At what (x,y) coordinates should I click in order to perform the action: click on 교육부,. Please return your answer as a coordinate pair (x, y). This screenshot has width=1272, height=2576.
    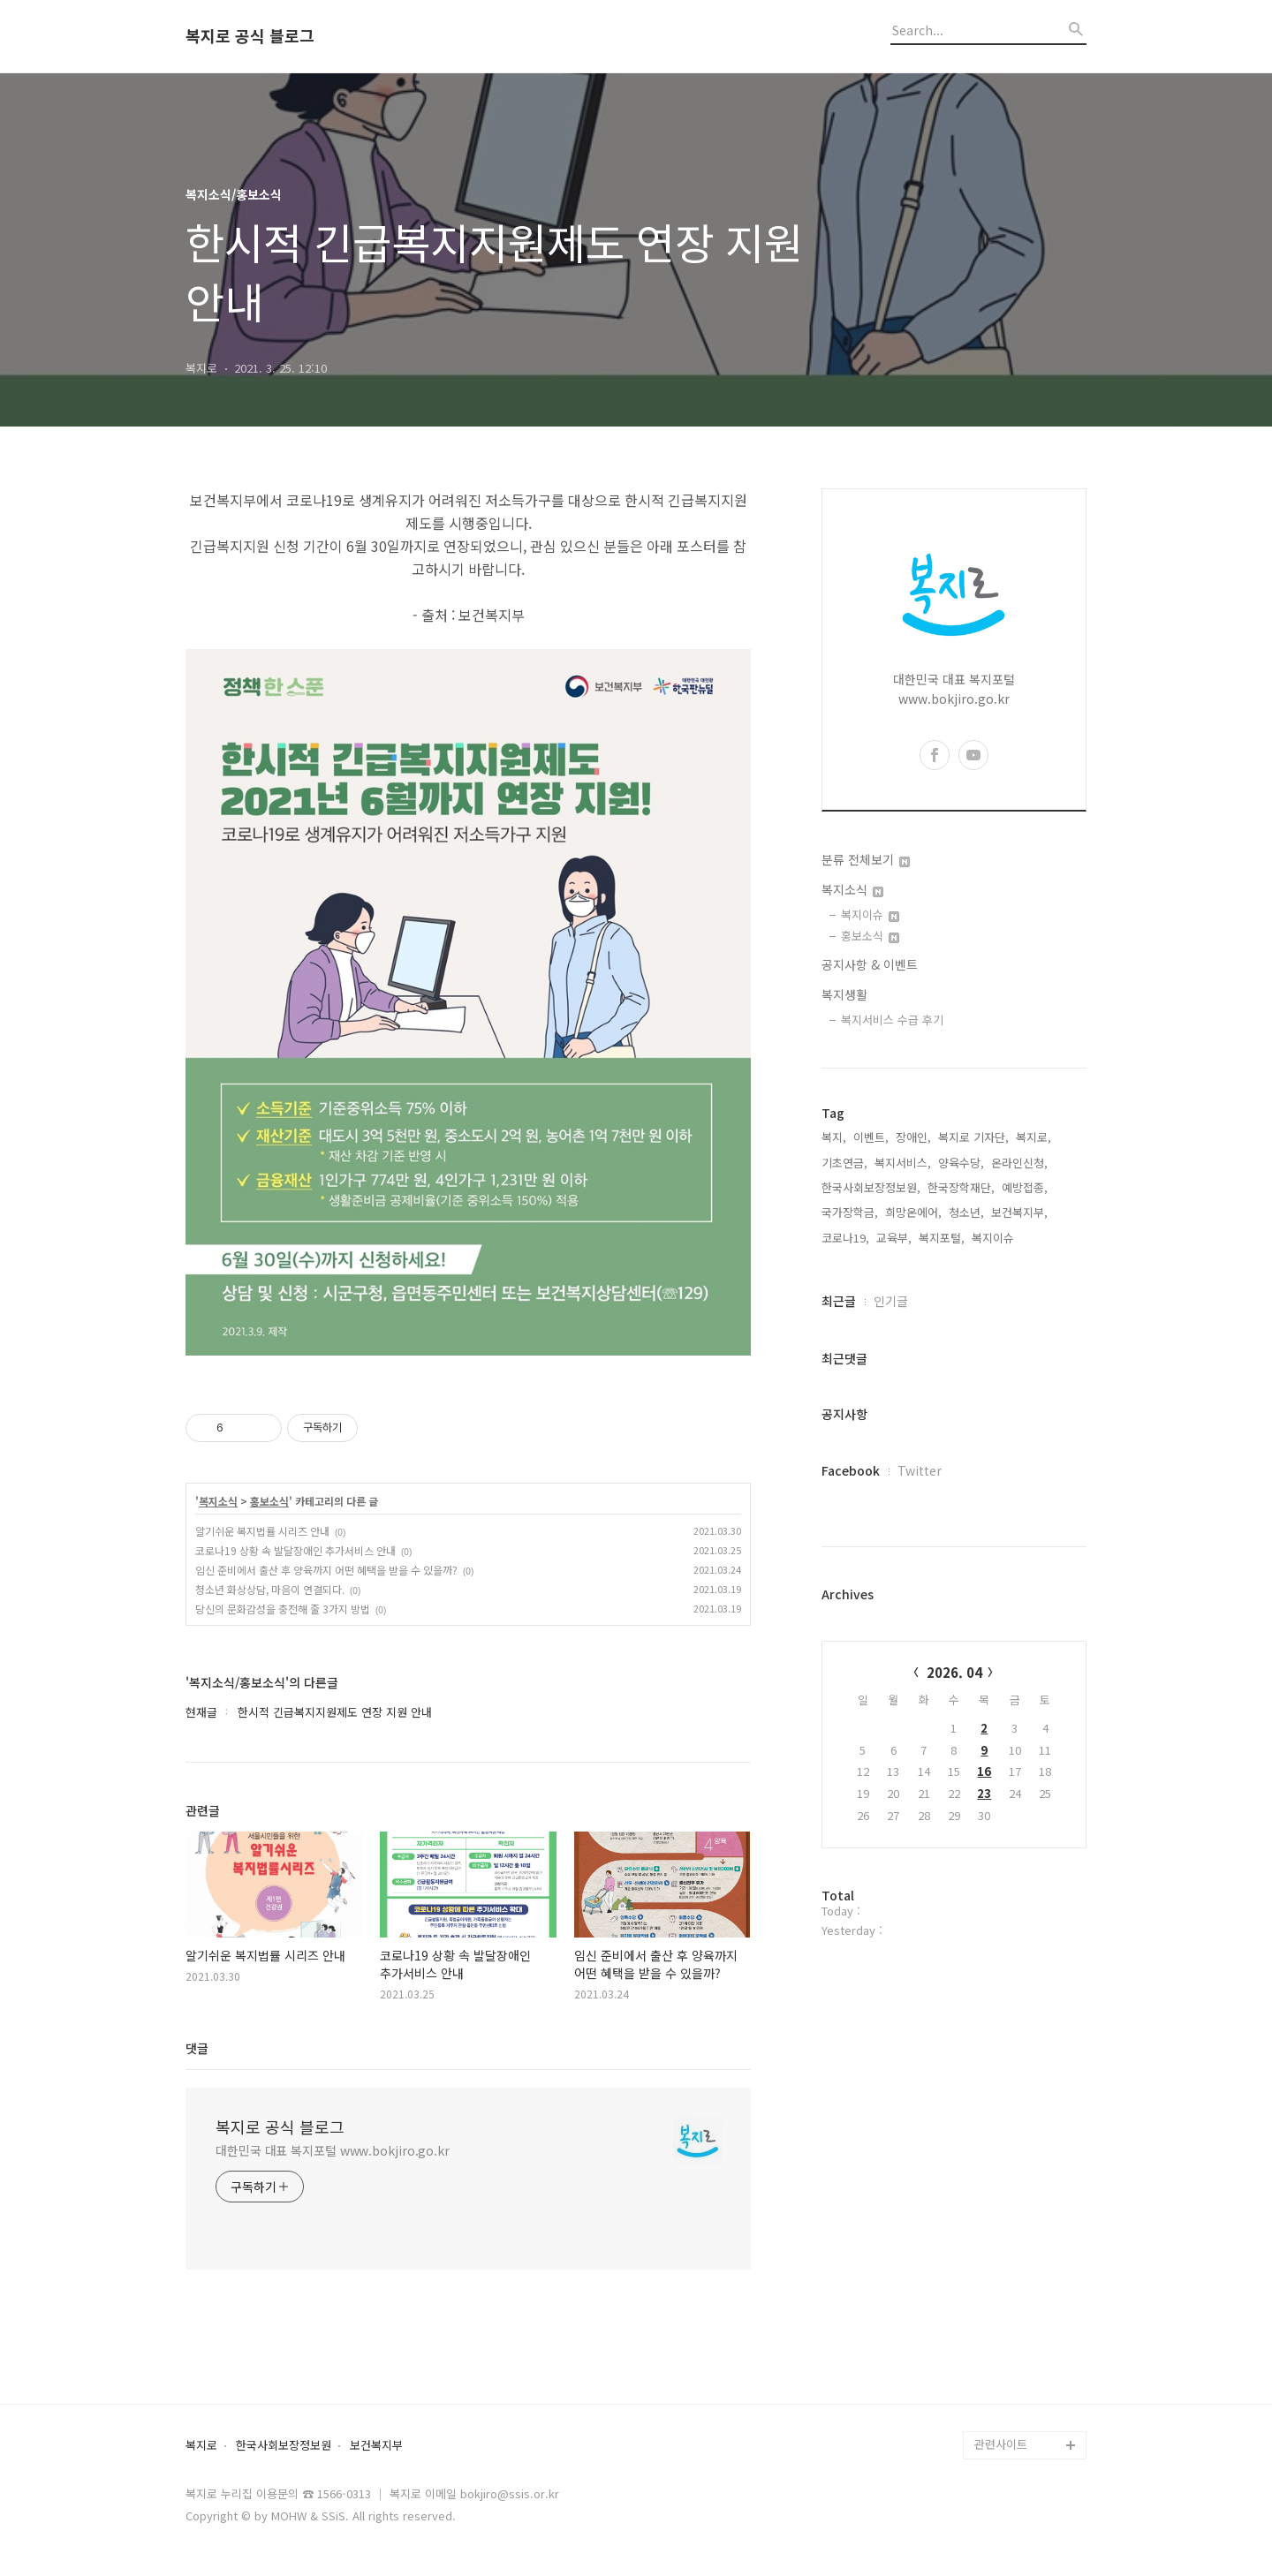
    Looking at the image, I should click on (894, 1237).